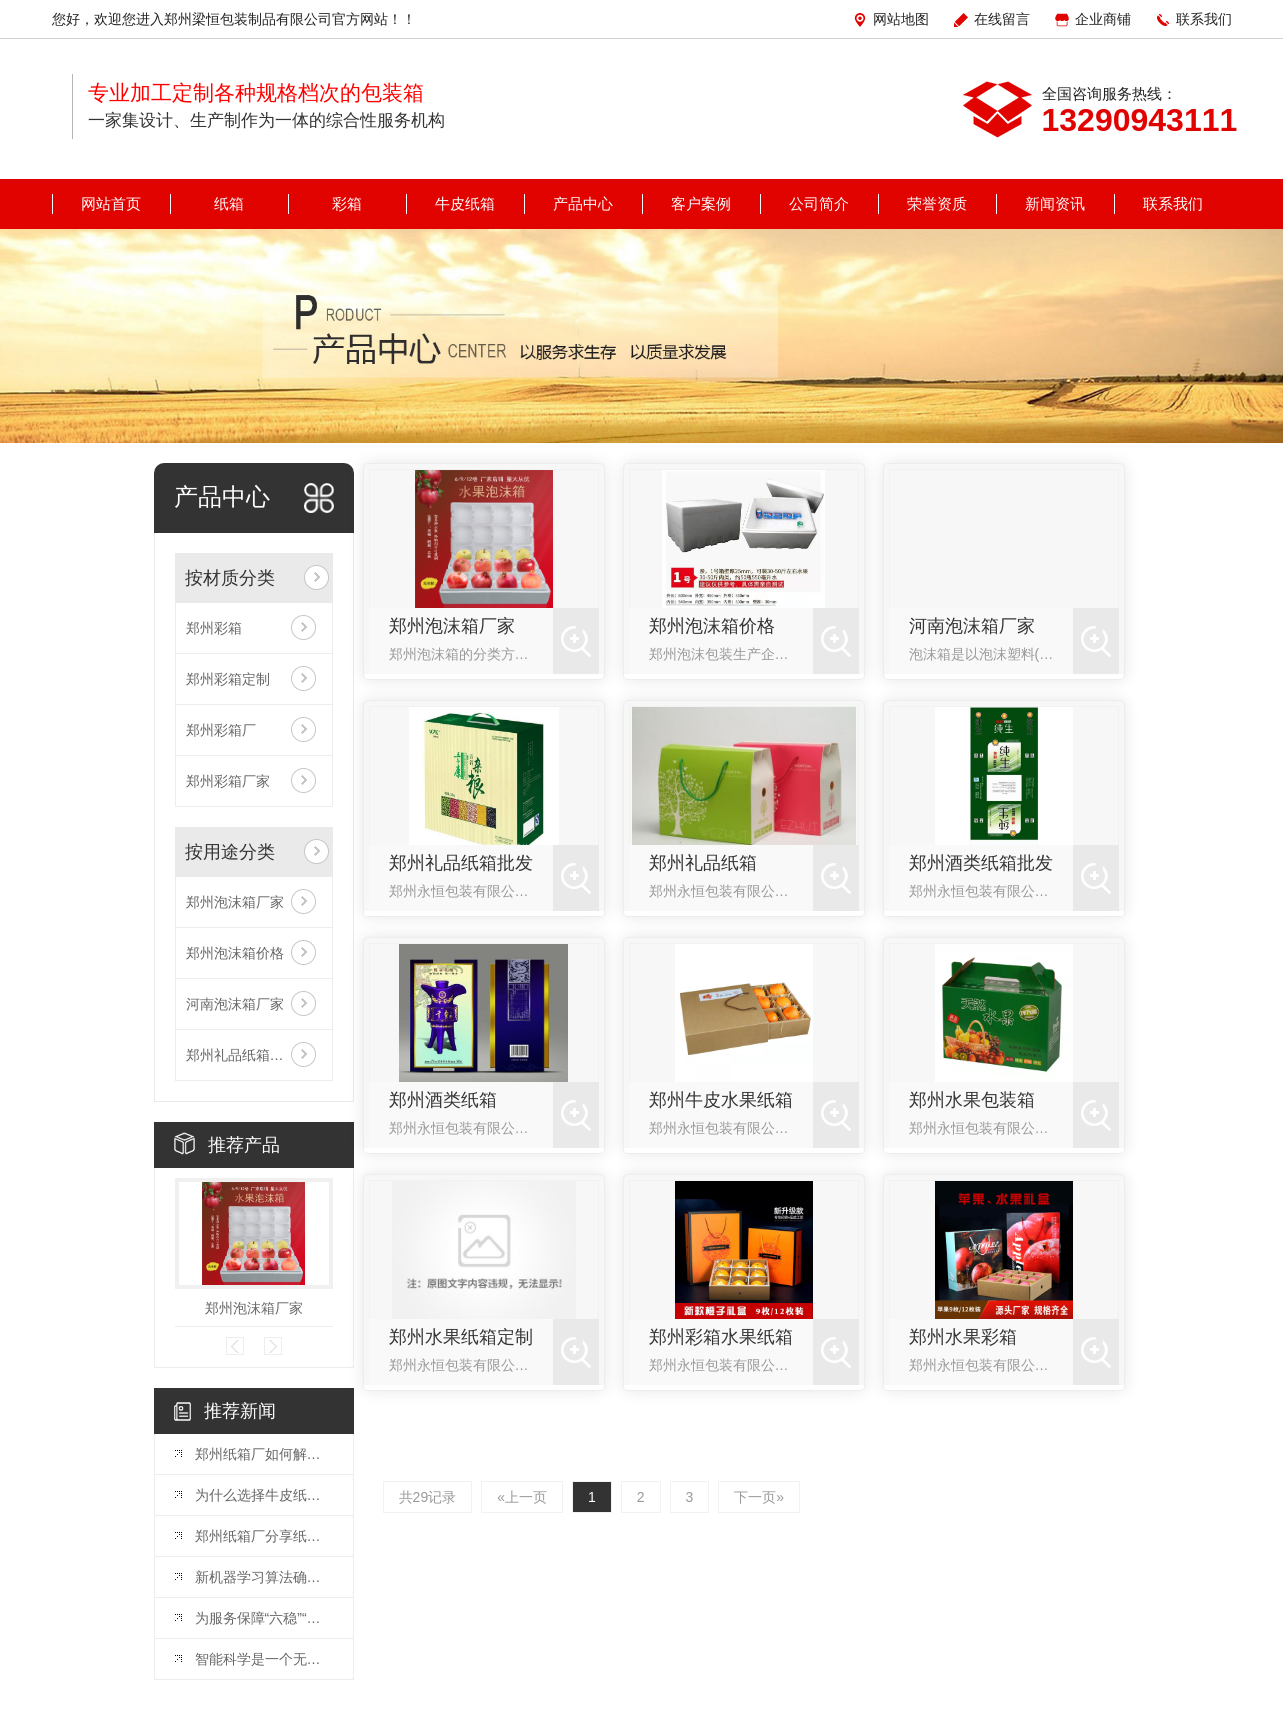 This screenshot has height=1720, width=1283. What do you see at coordinates (583, 203) in the screenshot?
I see `产品中心` at bounding box center [583, 203].